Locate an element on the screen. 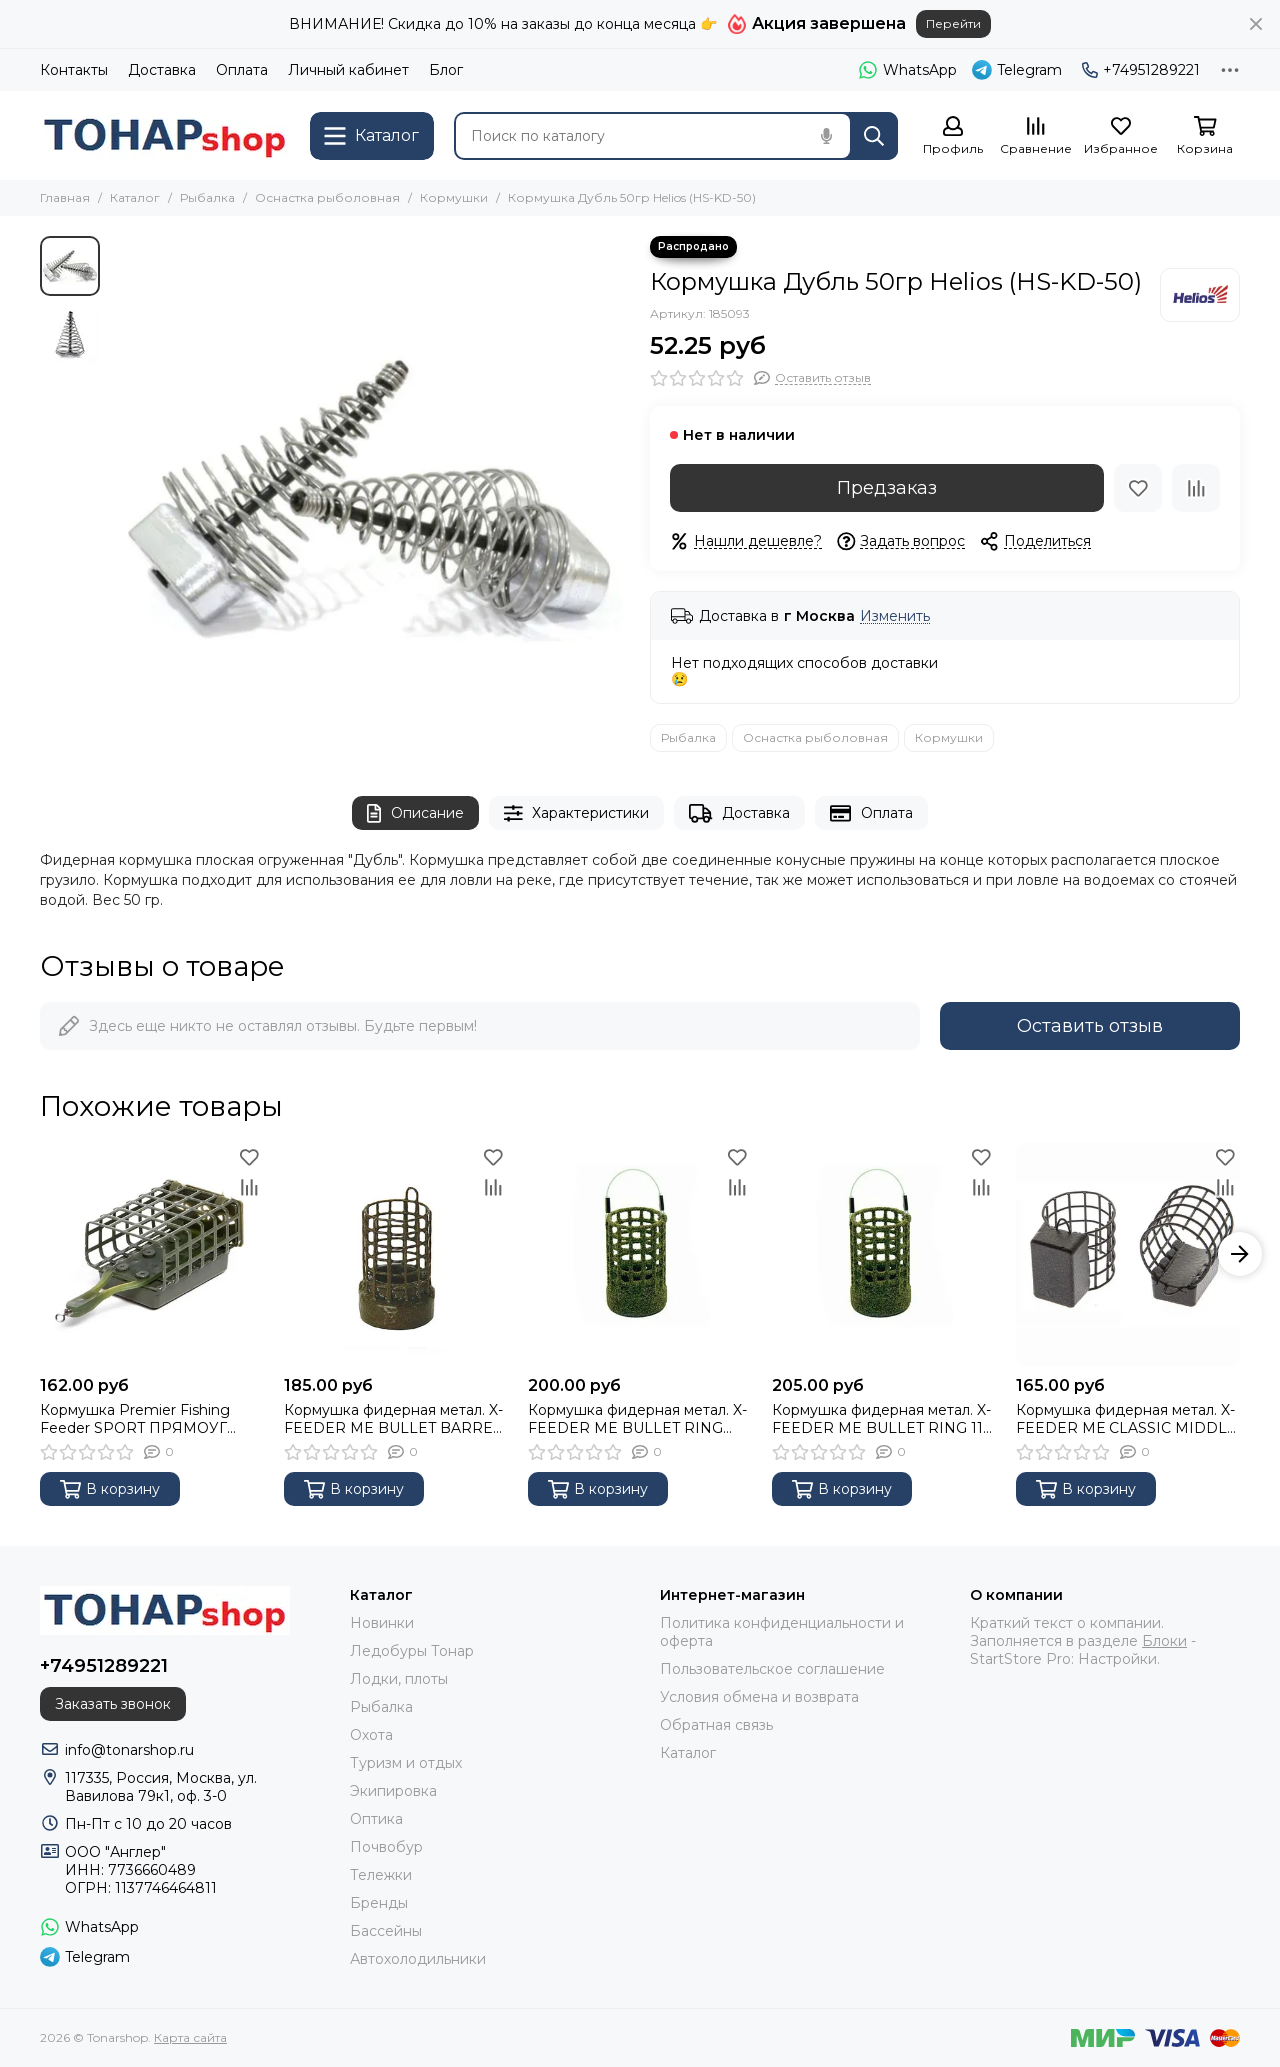 The height and width of the screenshot is (2067, 1280). [Найти] is located at coordinates (874, 136).